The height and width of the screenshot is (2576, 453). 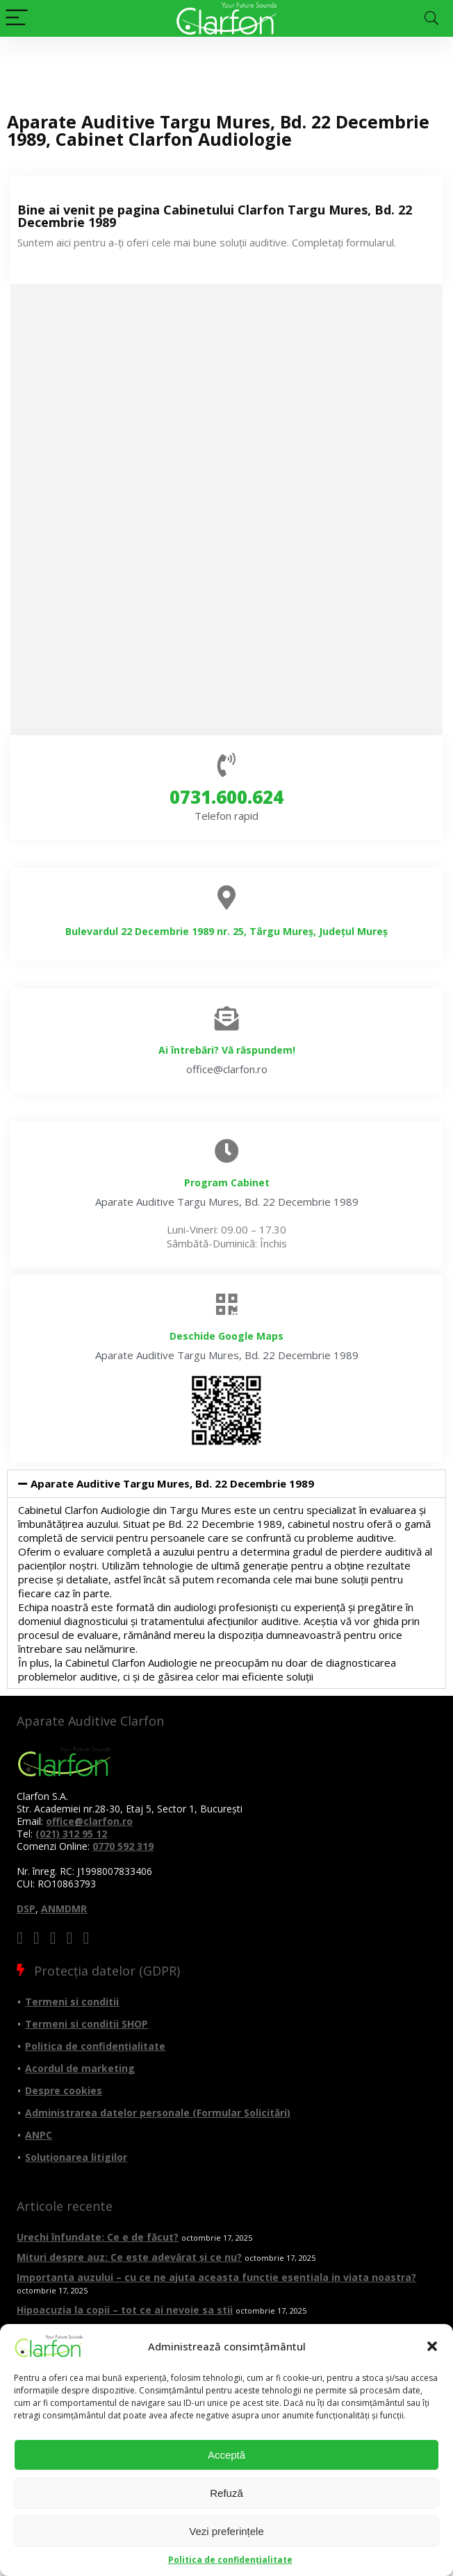 What do you see at coordinates (64, 1908) in the screenshot?
I see `ANMDMR` at bounding box center [64, 1908].